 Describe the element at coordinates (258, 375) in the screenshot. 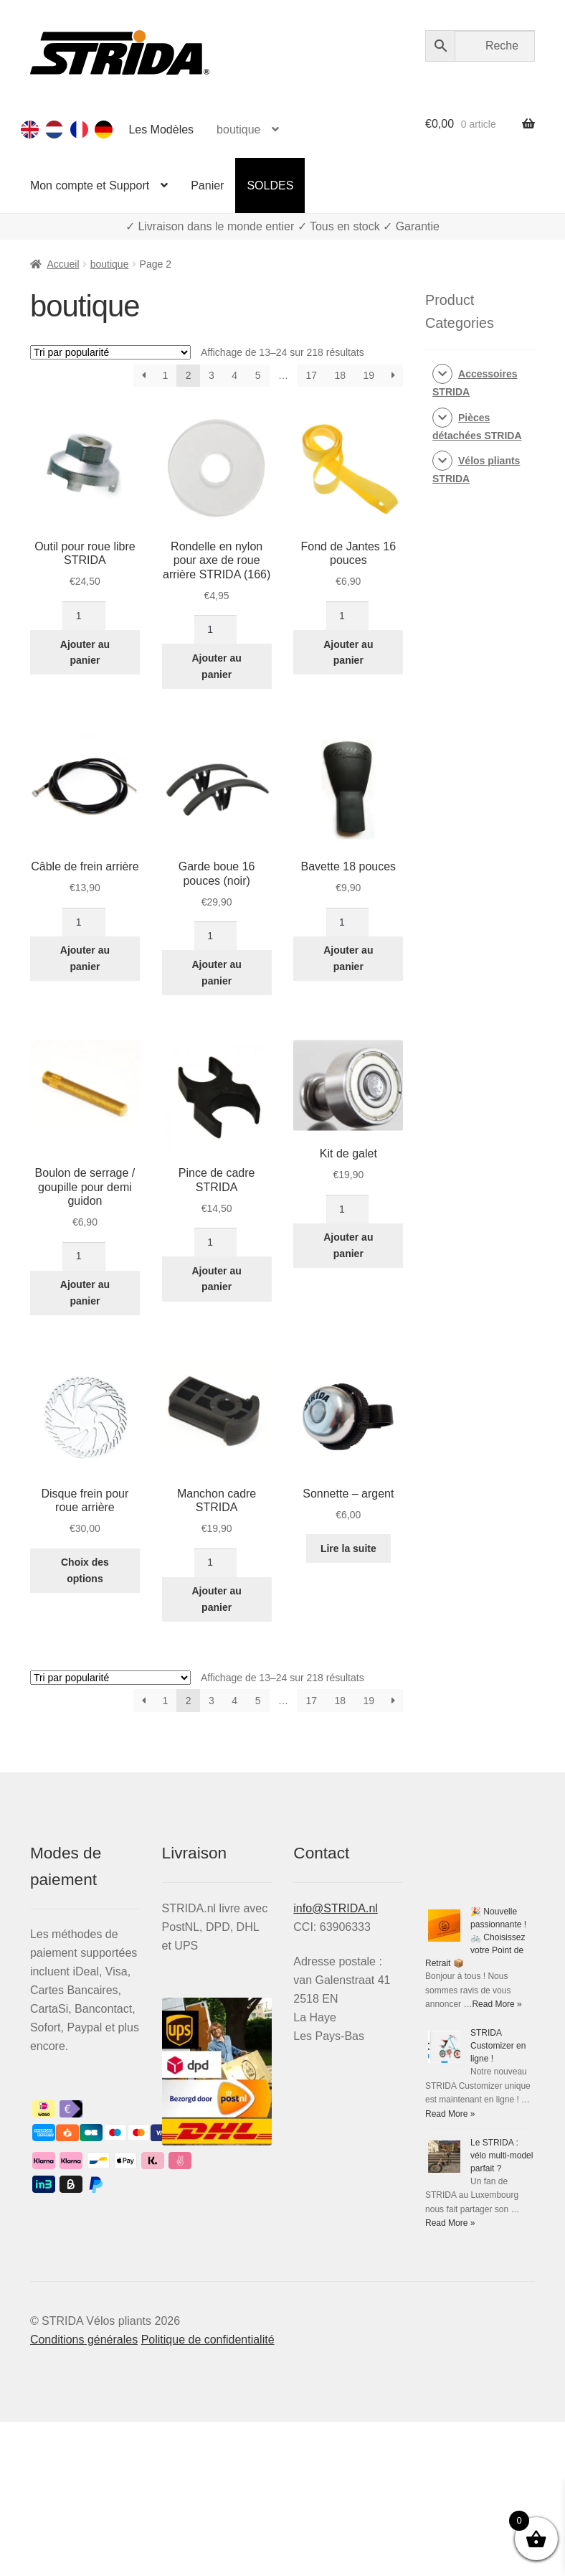

I see `5 [Page 5]` at that location.